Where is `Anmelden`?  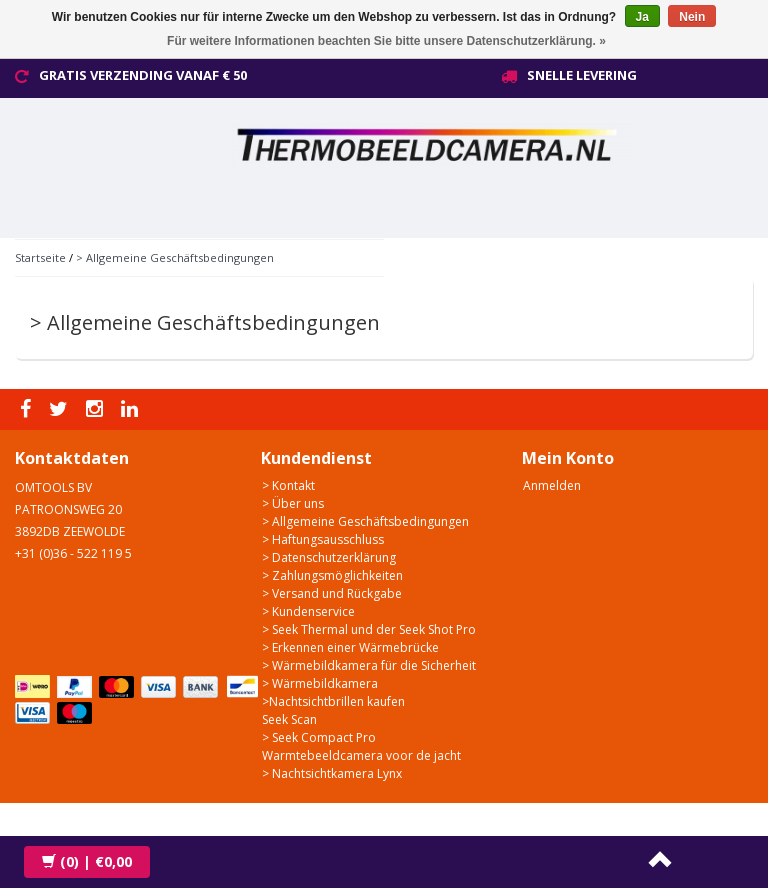
Anmelden is located at coordinates (552, 485).